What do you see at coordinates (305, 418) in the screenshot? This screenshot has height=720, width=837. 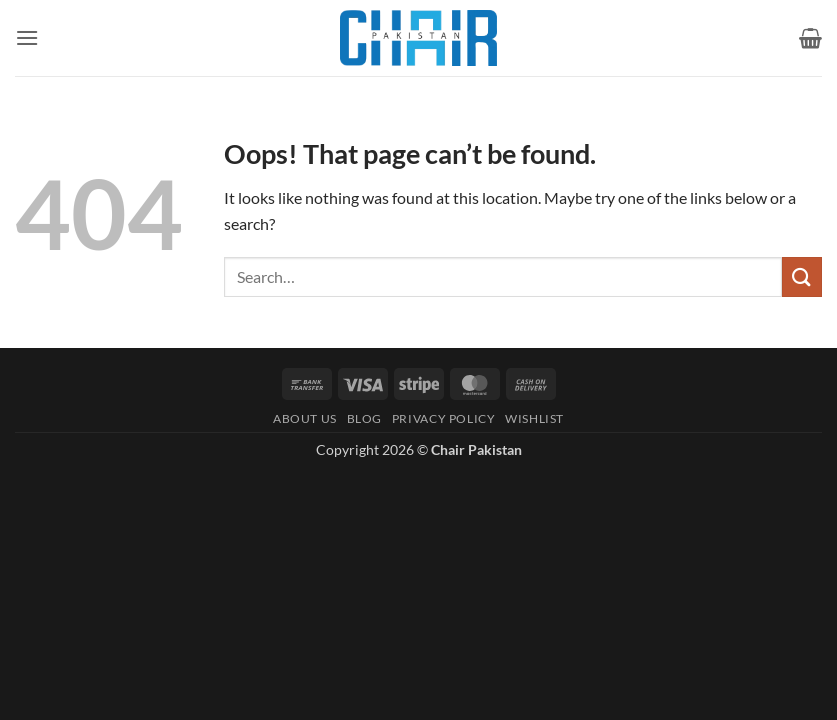 I see `About Us` at bounding box center [305, 418].